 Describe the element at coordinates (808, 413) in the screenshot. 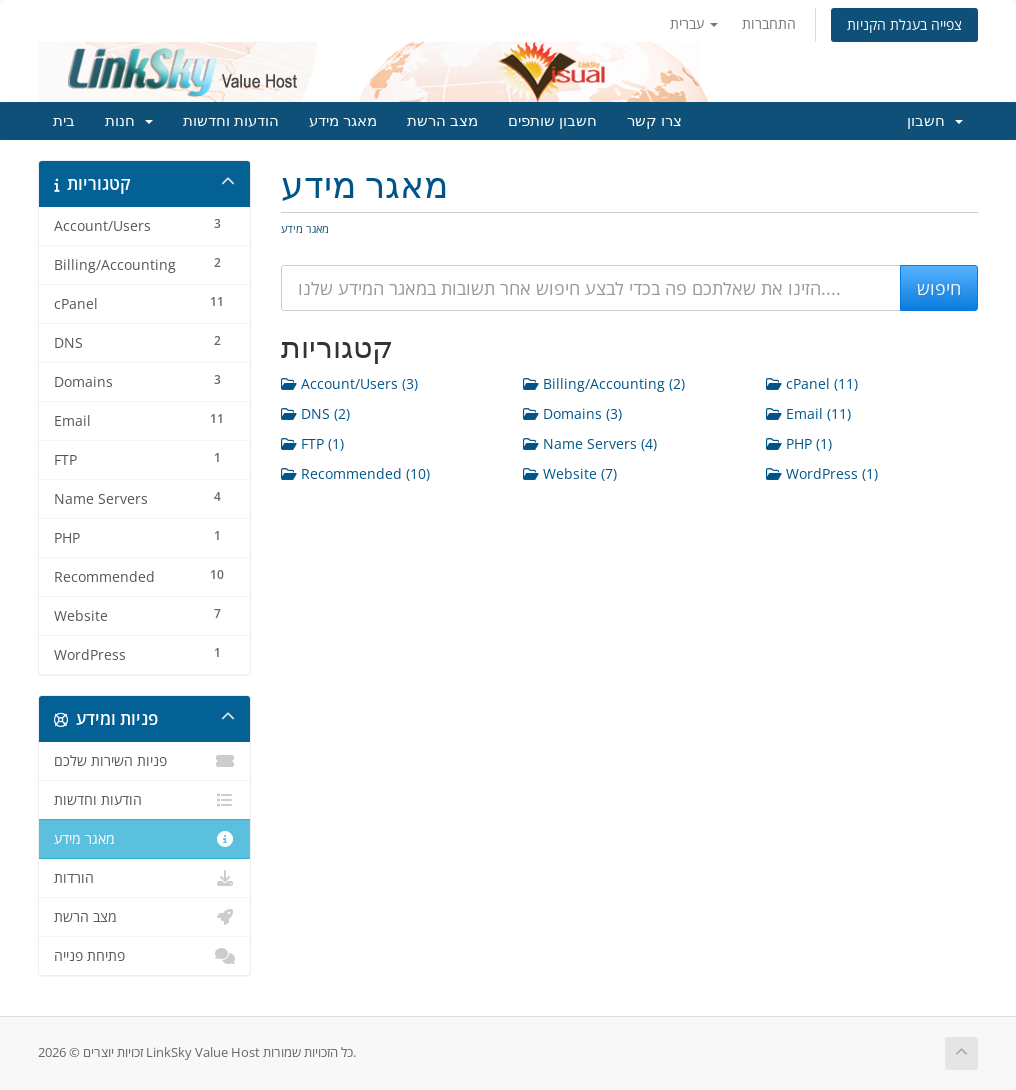

I see `Email (11)` at that location.